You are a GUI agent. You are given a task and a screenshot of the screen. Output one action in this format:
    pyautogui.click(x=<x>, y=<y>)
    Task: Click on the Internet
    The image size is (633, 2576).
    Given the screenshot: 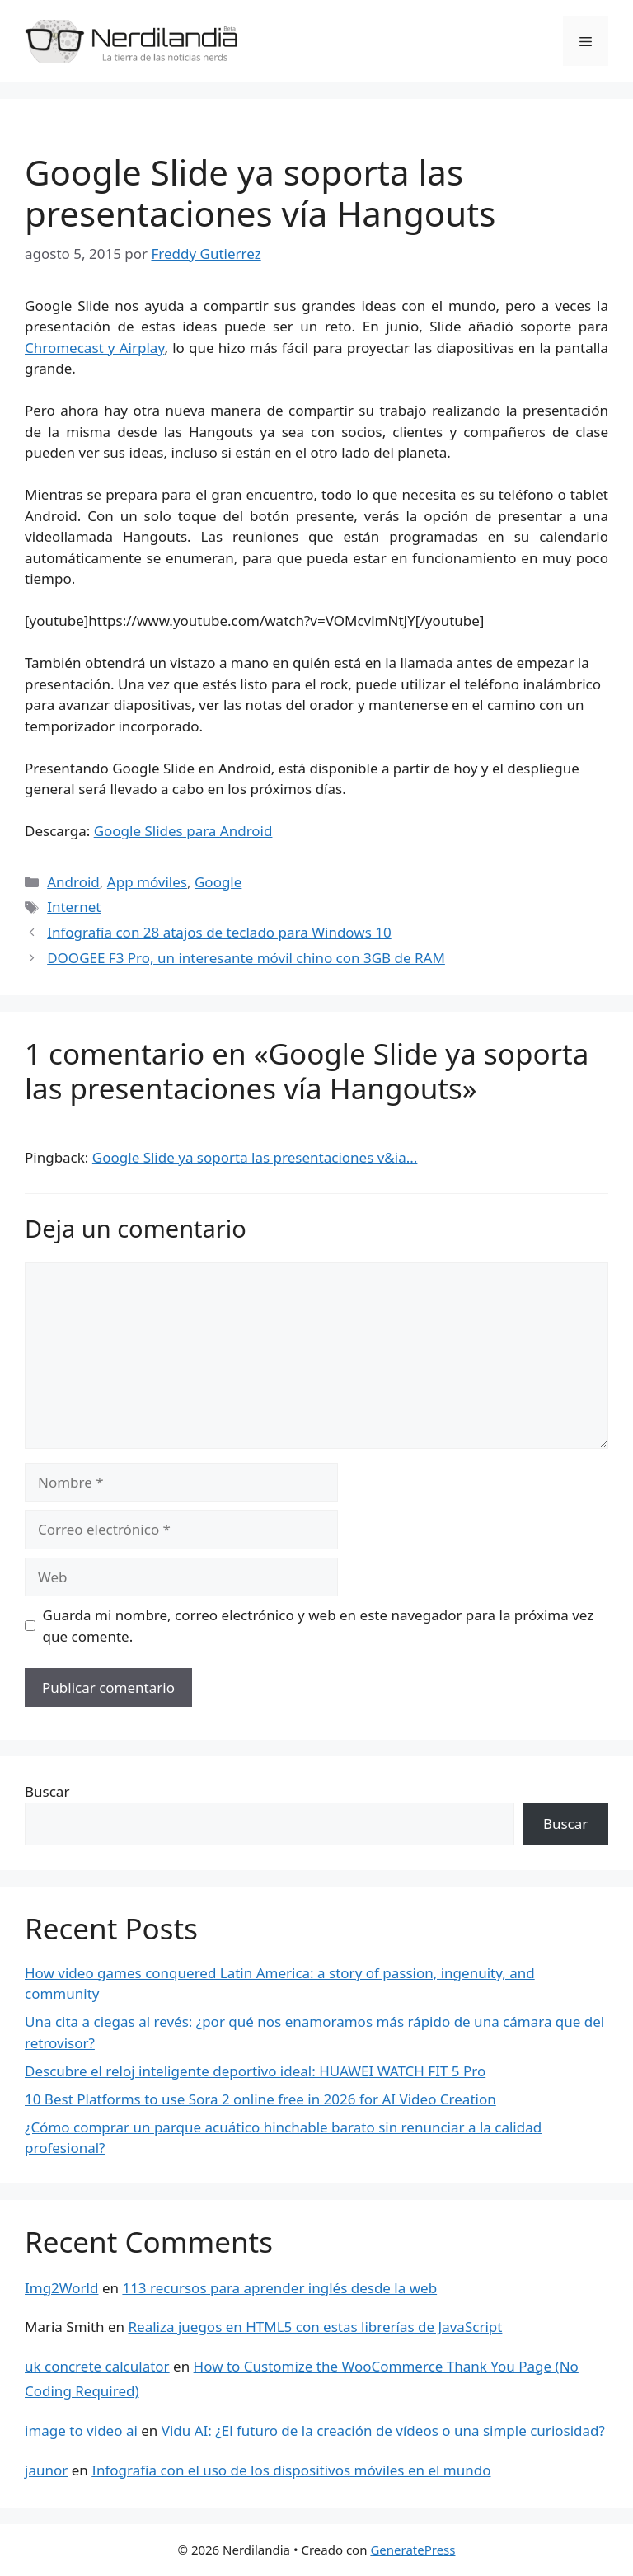 What is the action you would take?
    pyautogui.click(x=74, y=906)
    